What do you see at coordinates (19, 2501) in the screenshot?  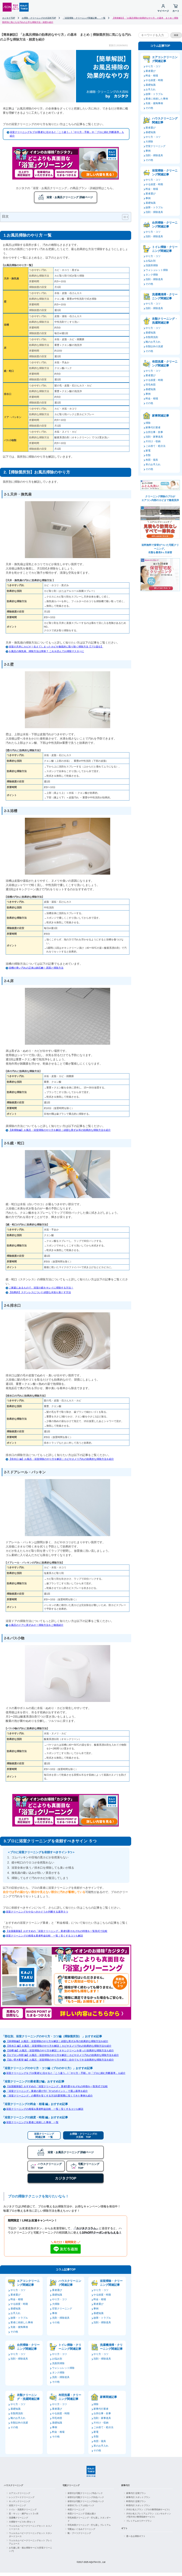 I see `キッチンクリーニング` at bounding box center [19, 2501].